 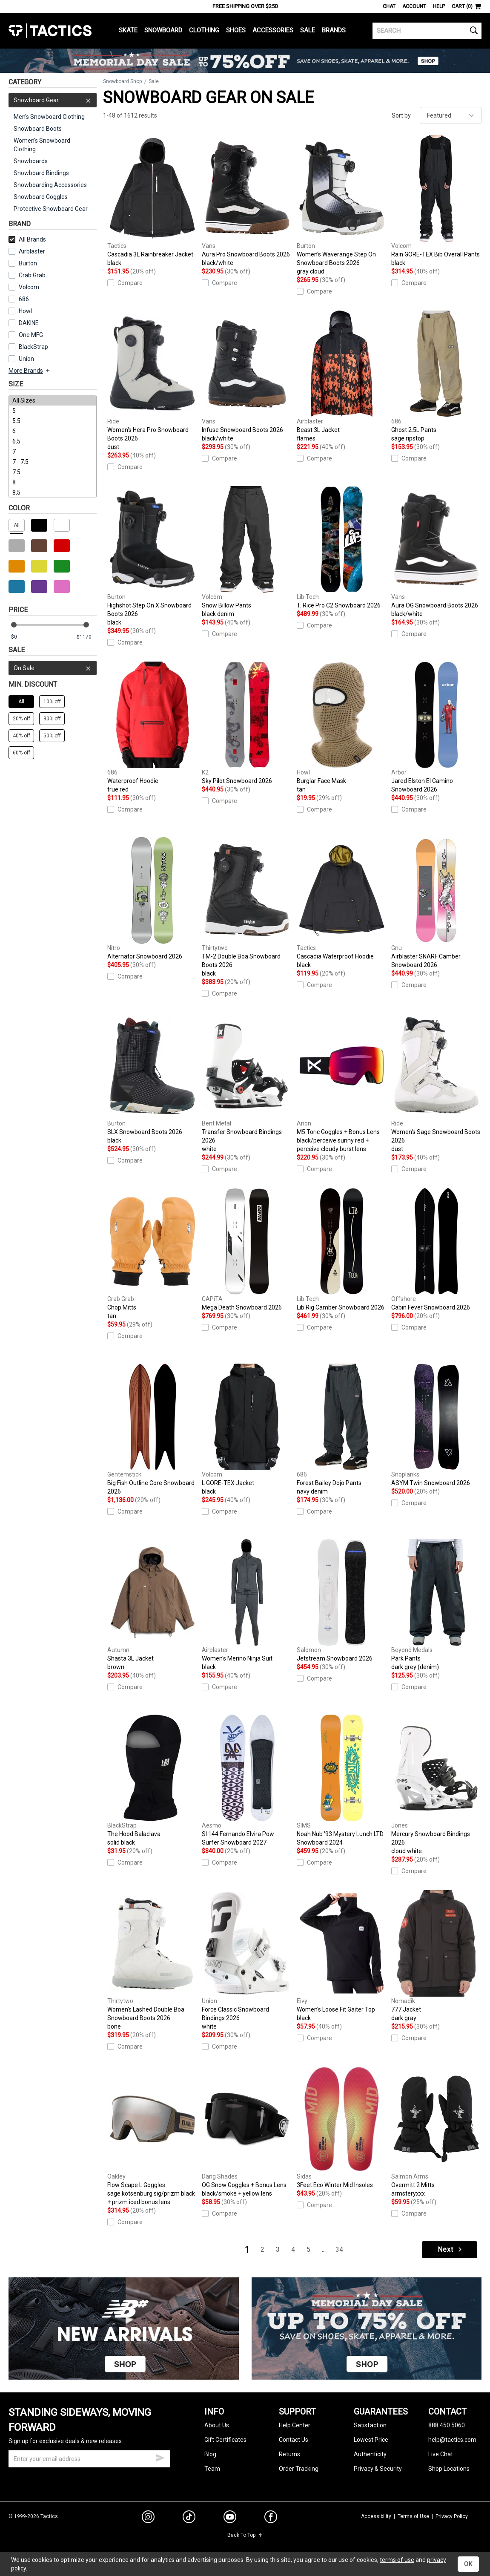 What do you see at coordinates (247, 1249) in the screenshot?
I see `Mega Death Snowboard 2026` at bounding box center [247, 1249].